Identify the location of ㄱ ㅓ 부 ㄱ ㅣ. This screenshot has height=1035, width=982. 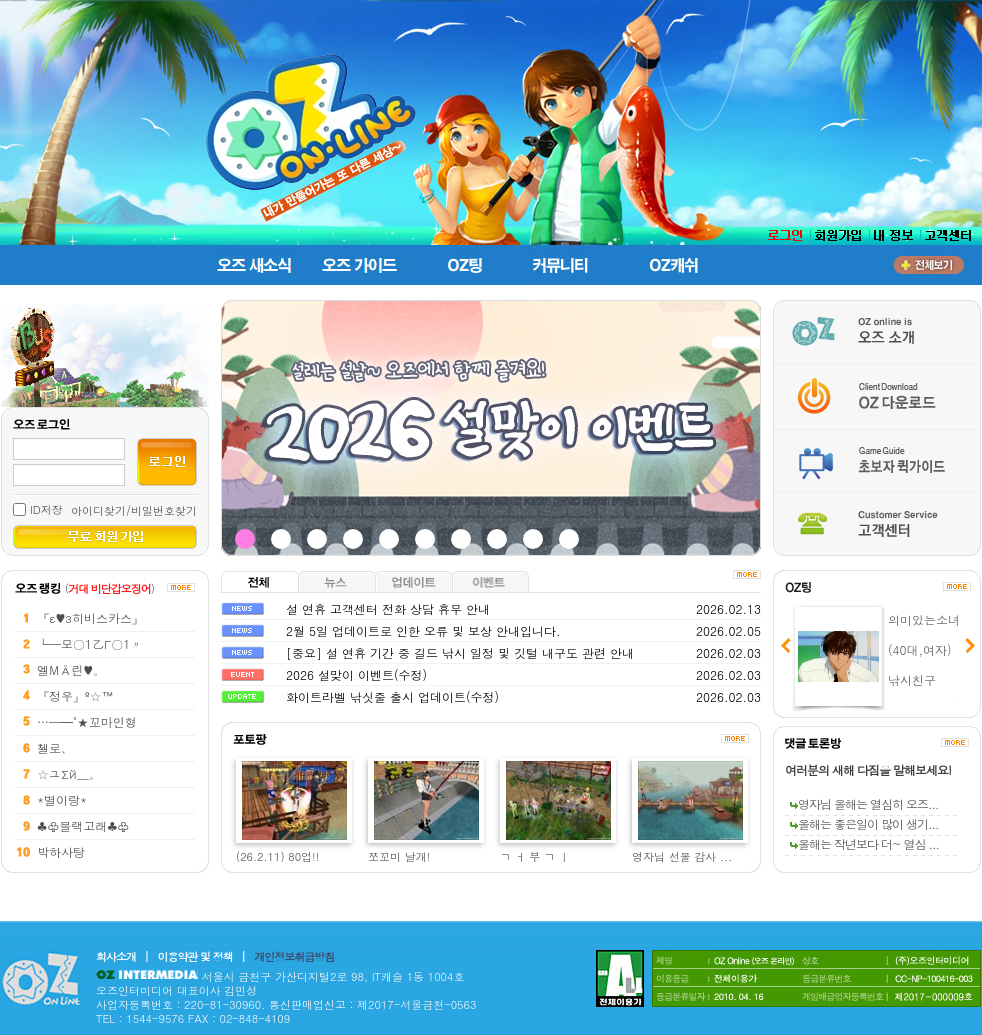
(535, 856).